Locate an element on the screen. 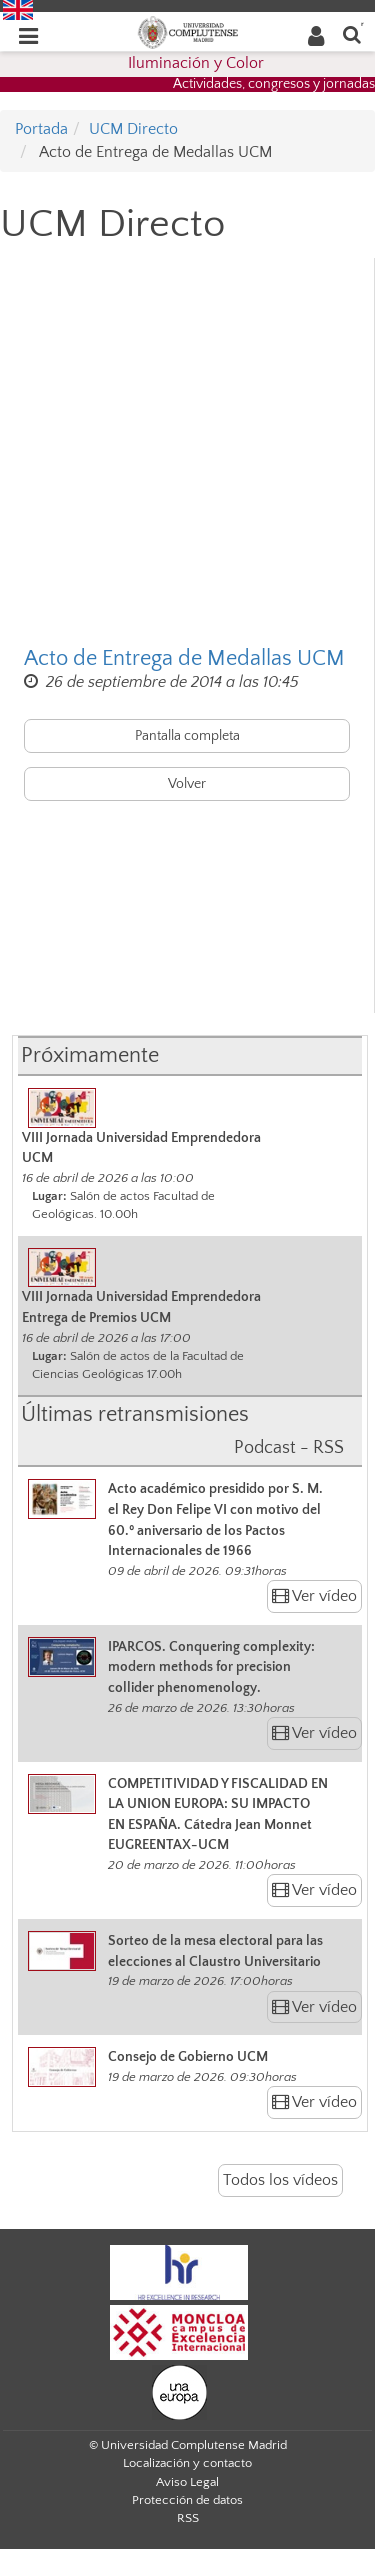 This screenshot has width=375, height=2549. [Buscar en la web] is located at coordinates (352, 33).